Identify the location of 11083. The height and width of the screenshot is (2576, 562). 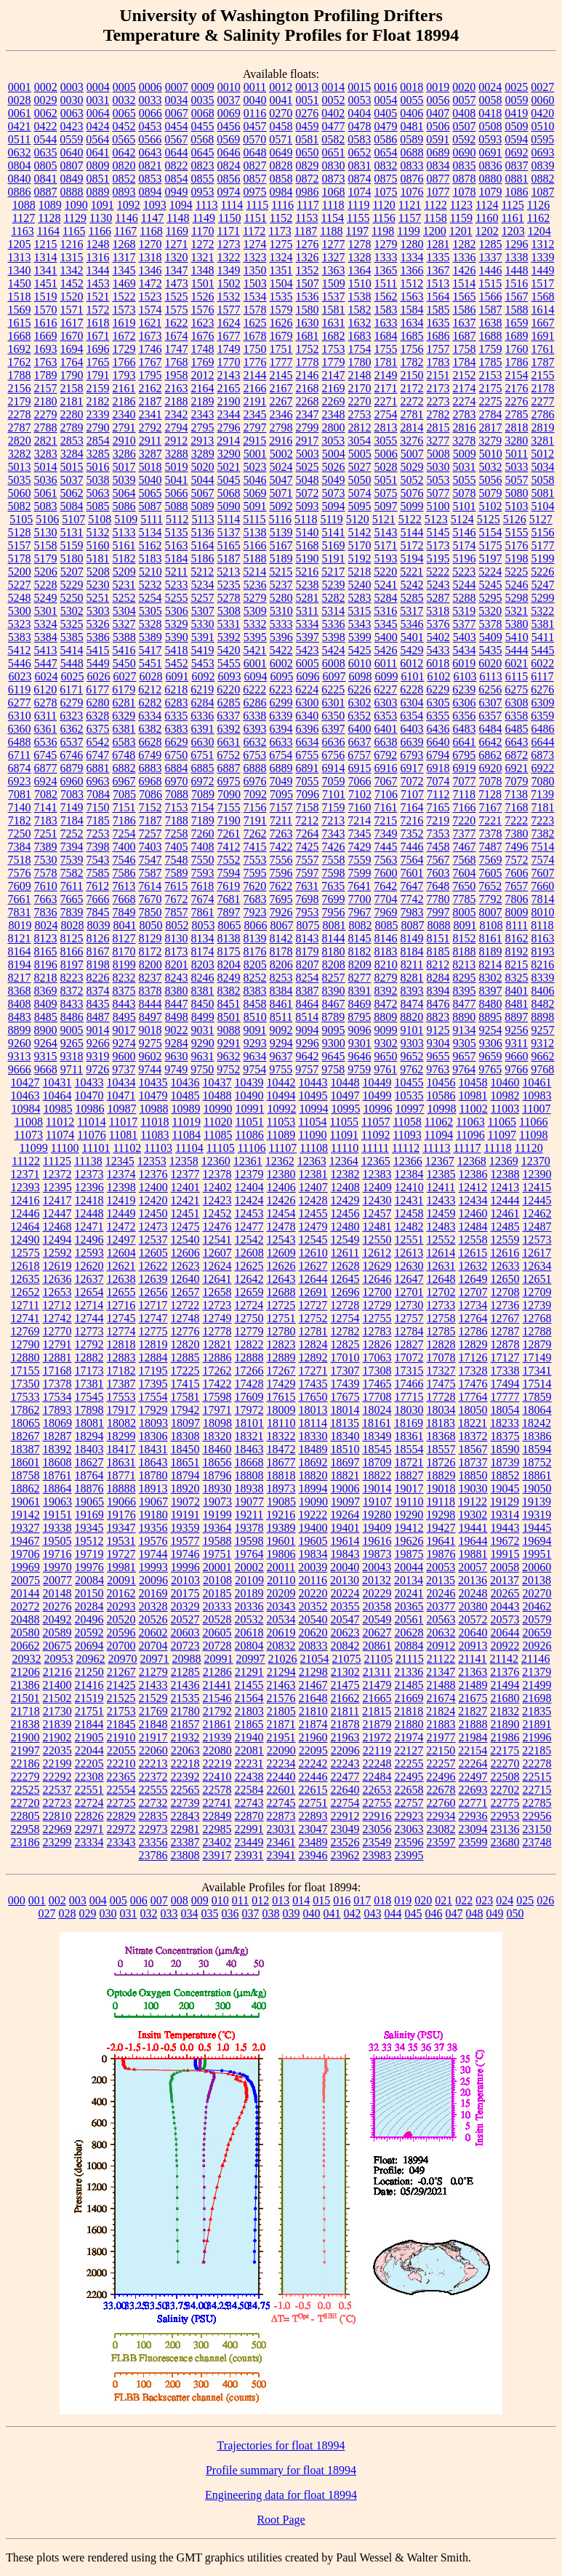
(154, 1135).